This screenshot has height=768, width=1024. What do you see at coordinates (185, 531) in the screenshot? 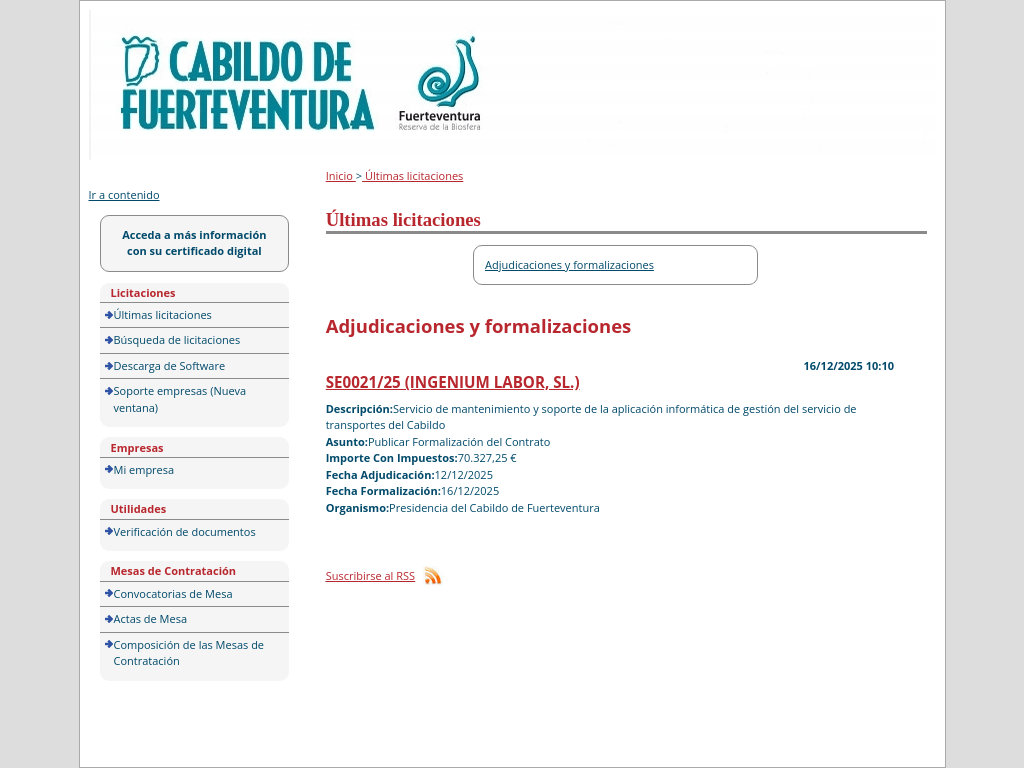
I see `Verificación de documentos` at bounding box center [185, 531].